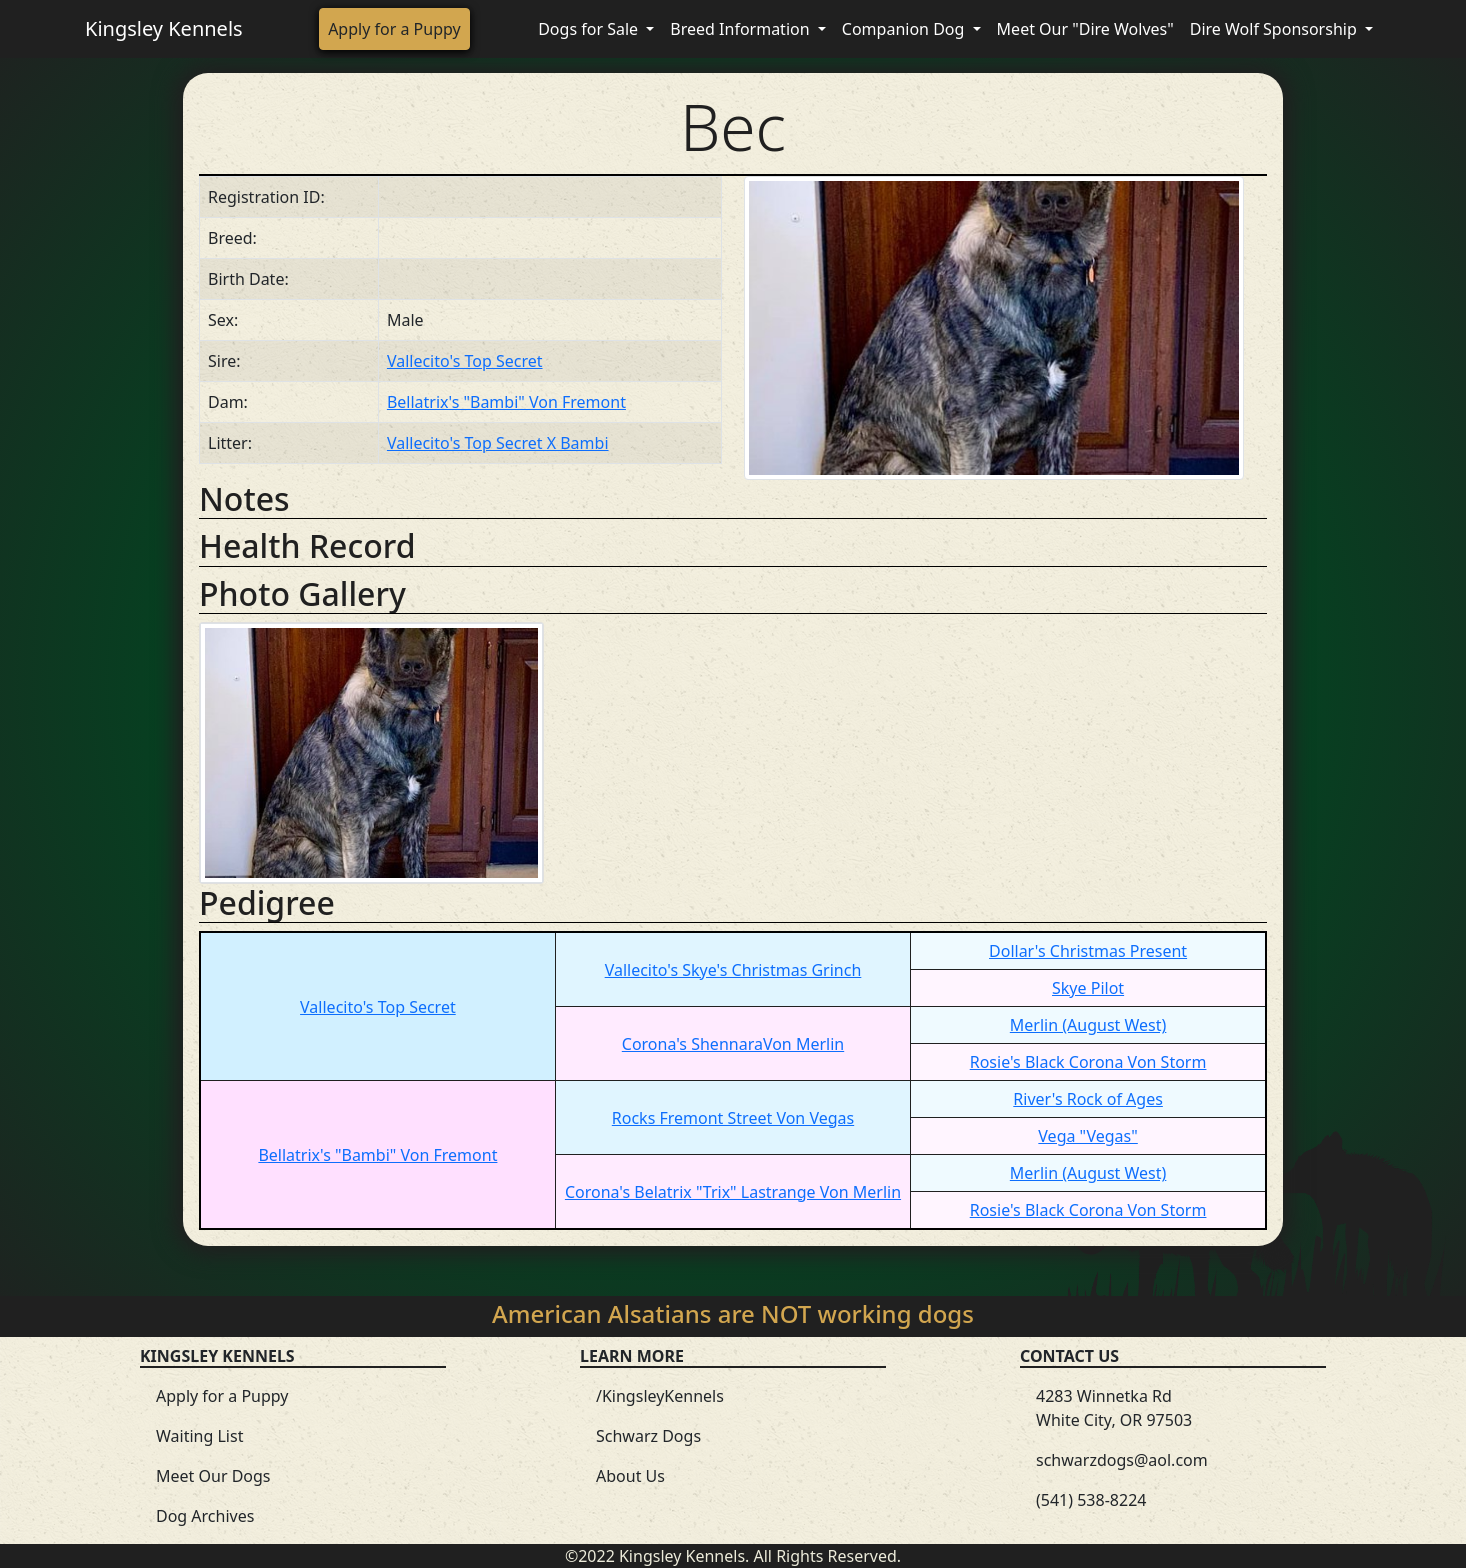 The width and height of the screenshot is (1466, 1568). What do you see at coordinates (630, 1476) in the screenshot?
I see `About Us` at bounding box center [630, 1476].